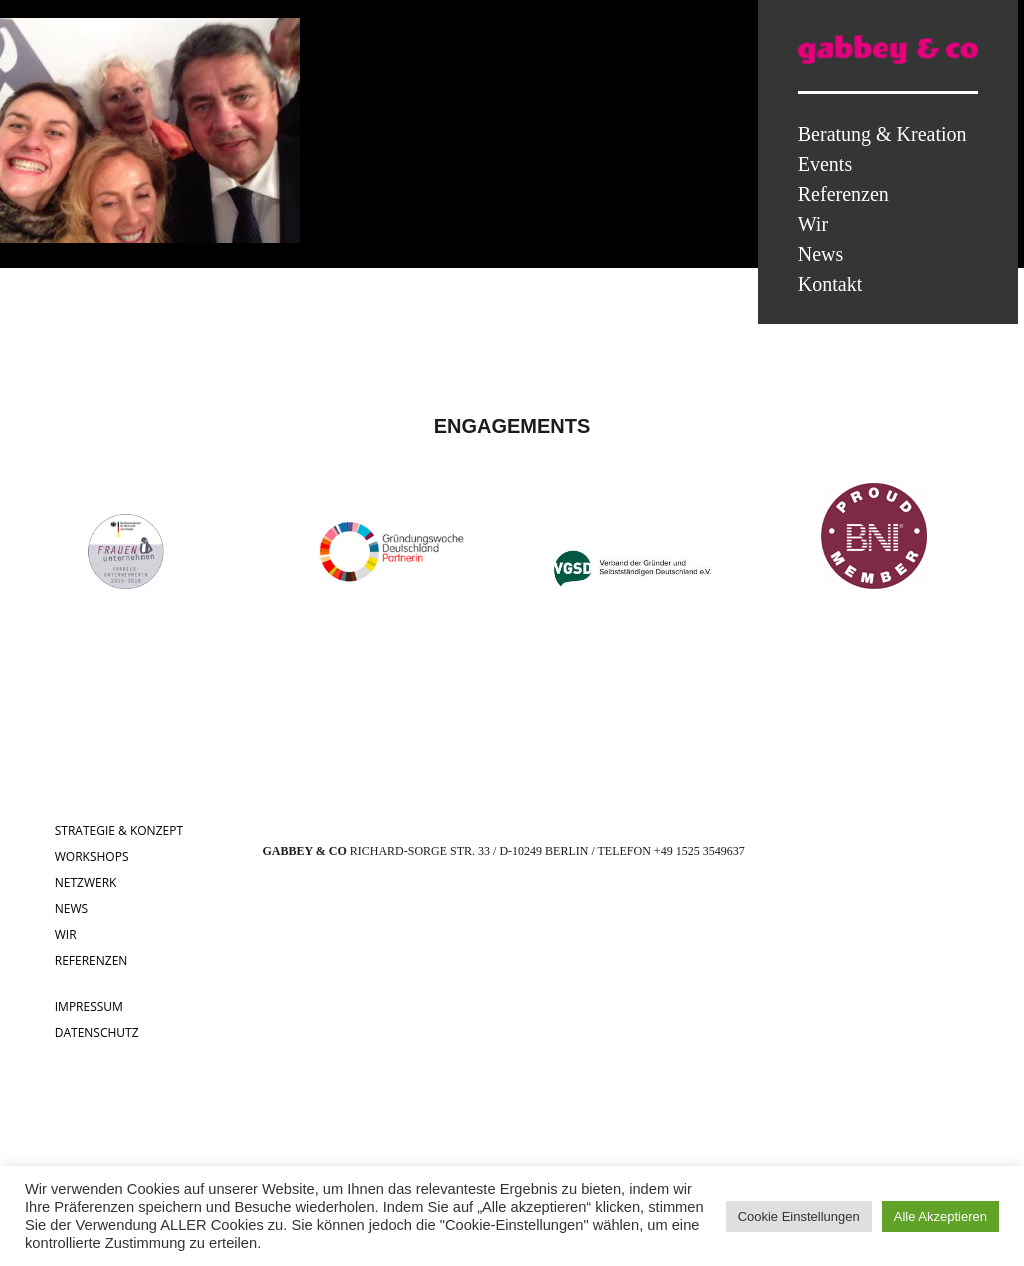 This screenshot has width=1024, height=1266. What do you see at coordinates (825, 164) in the screenshot?
I see `Events` at bounding box center [825, 164].